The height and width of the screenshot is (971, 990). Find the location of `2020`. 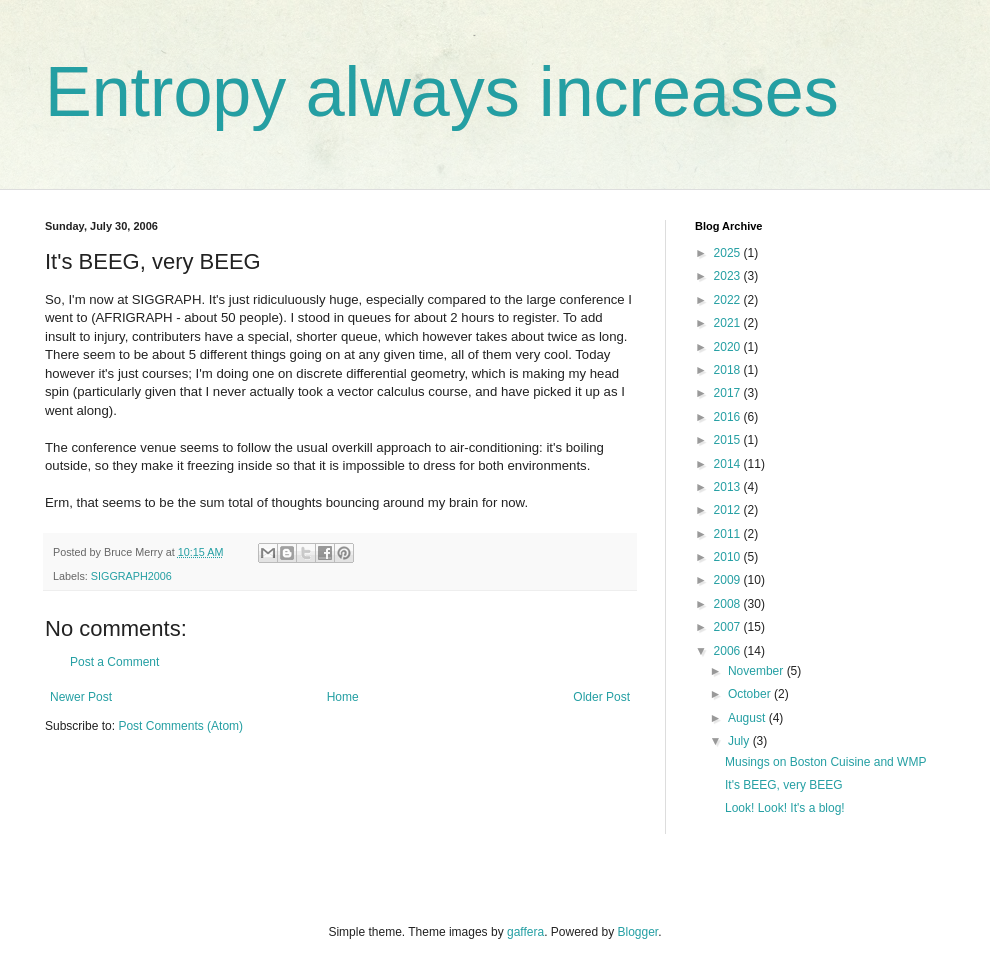

2020 is located at coordinates (729, 347).